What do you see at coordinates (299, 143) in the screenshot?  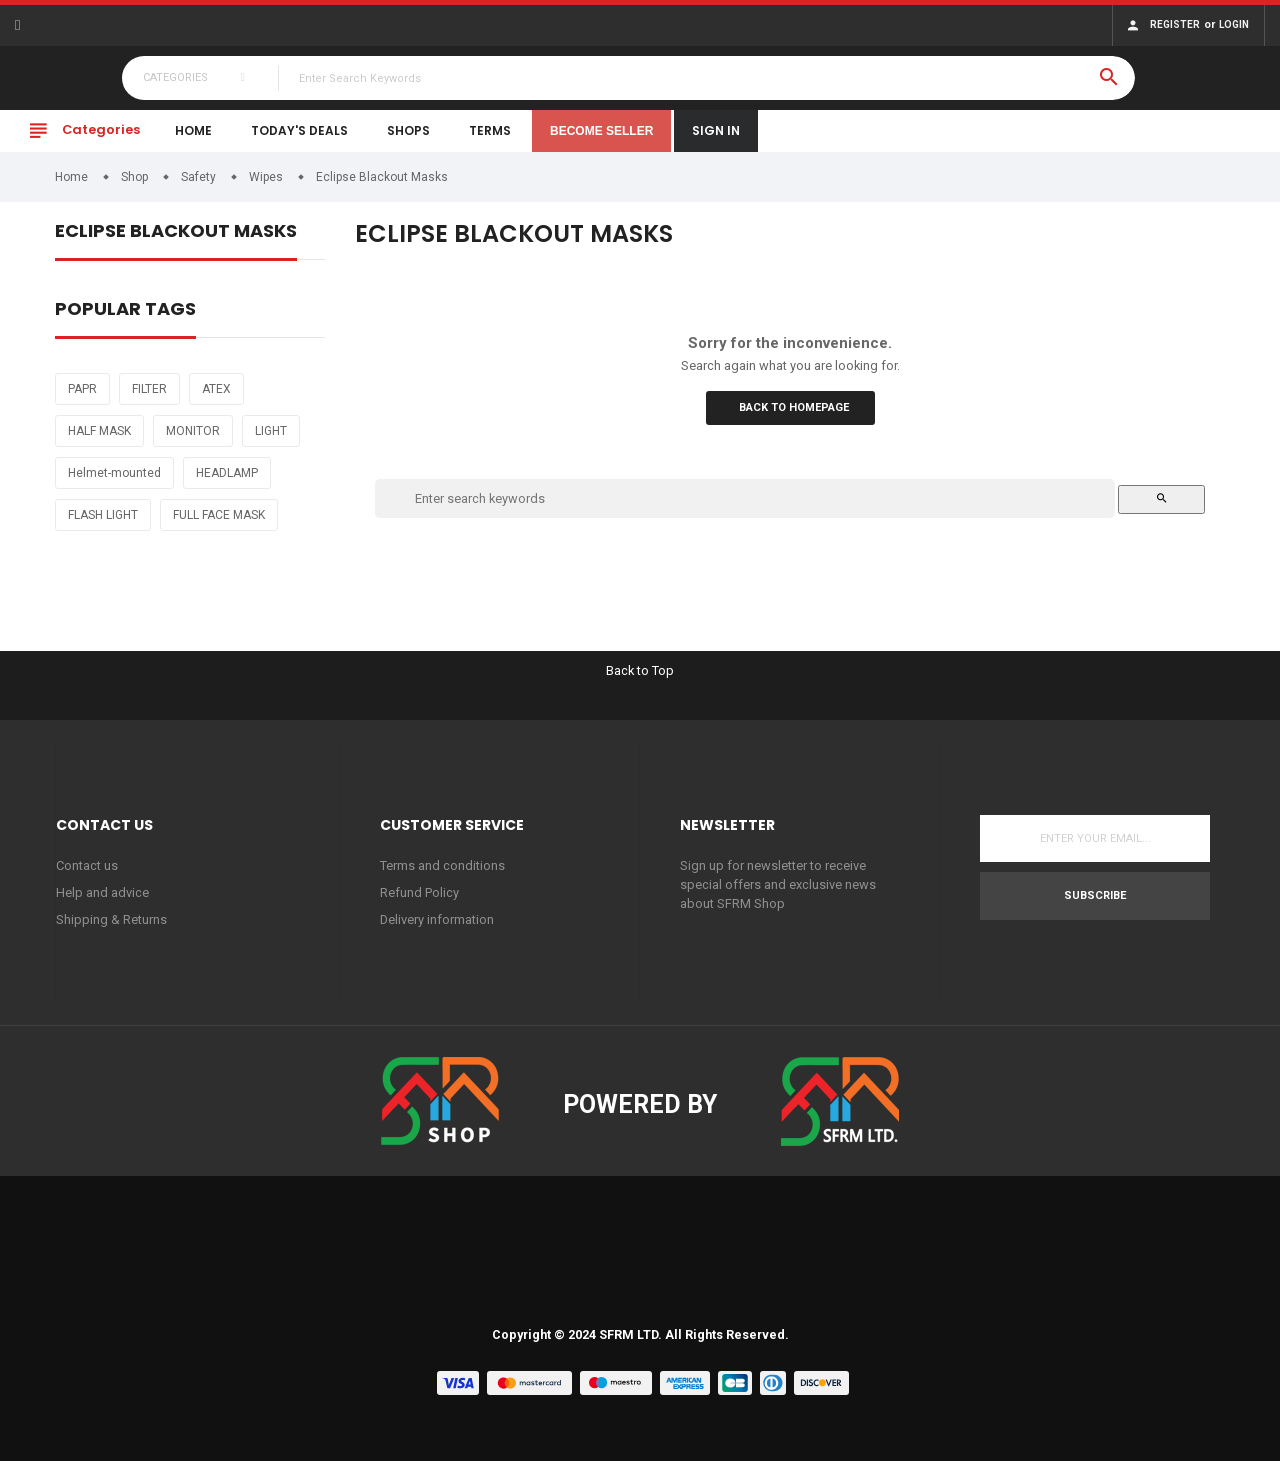 I see `Today's Deals` at bounding box center [299, 143].